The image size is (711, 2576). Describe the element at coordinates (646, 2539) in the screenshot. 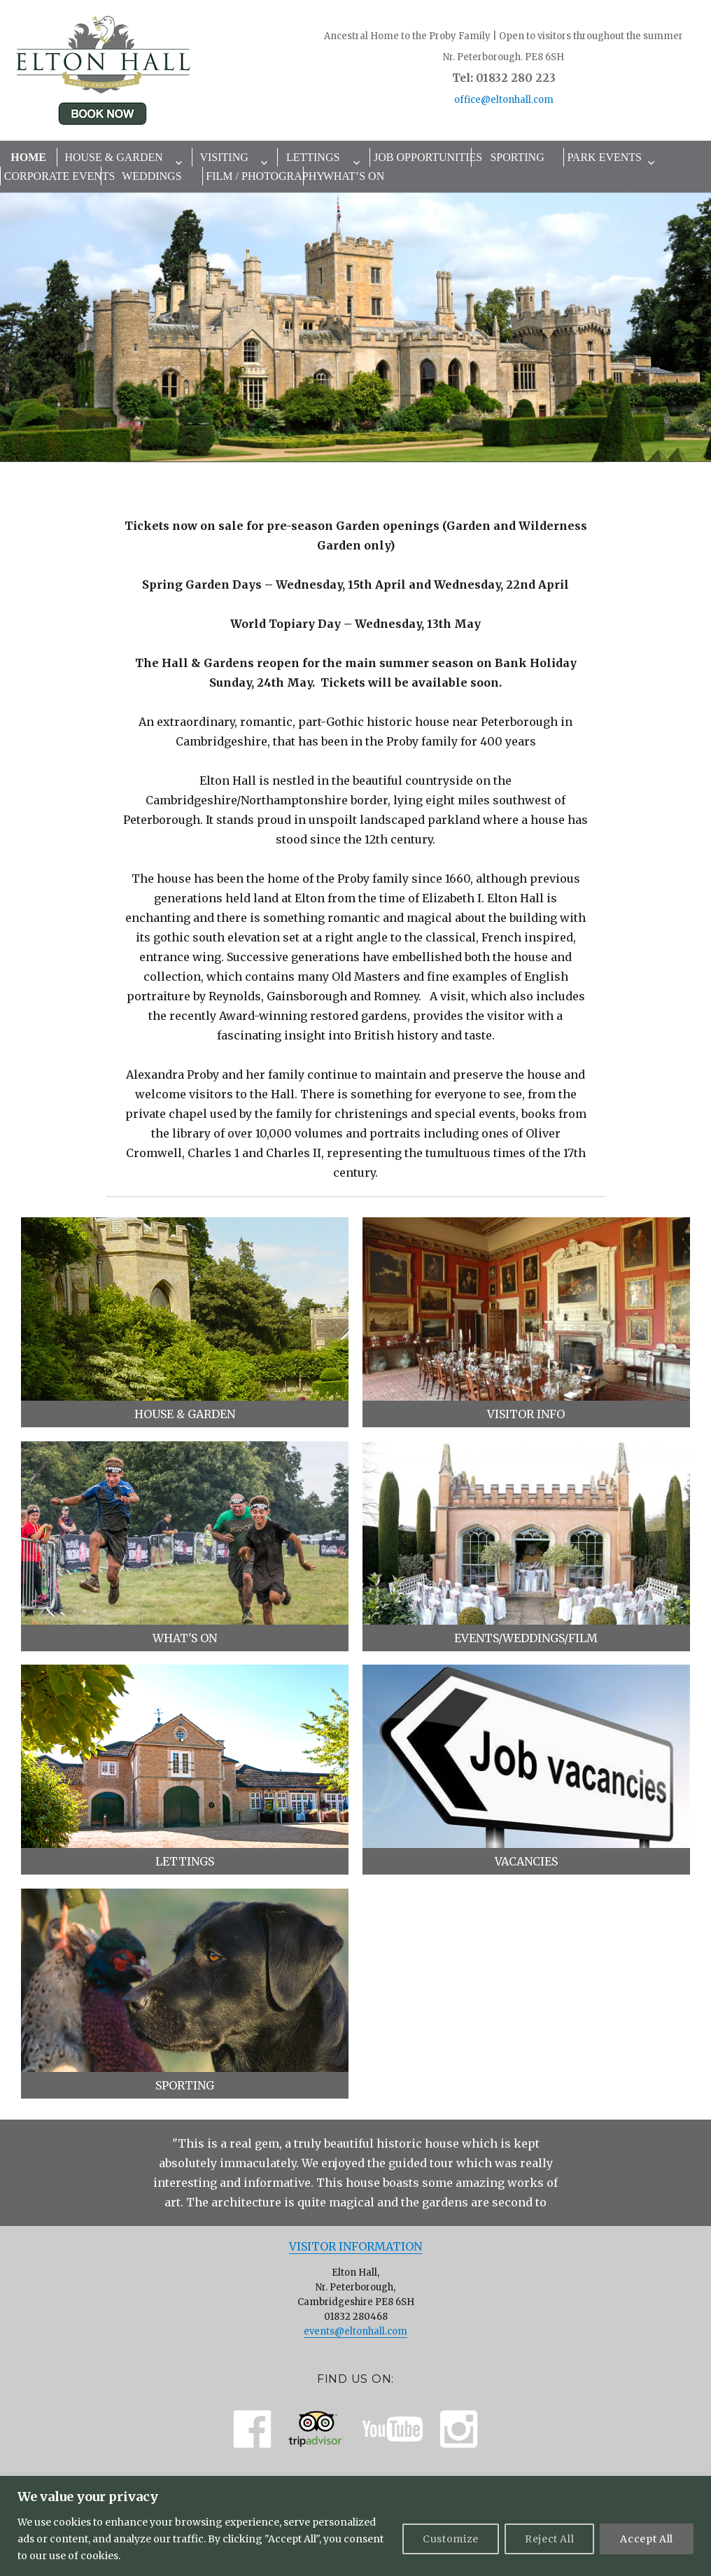

I see `Accept All` at that location.